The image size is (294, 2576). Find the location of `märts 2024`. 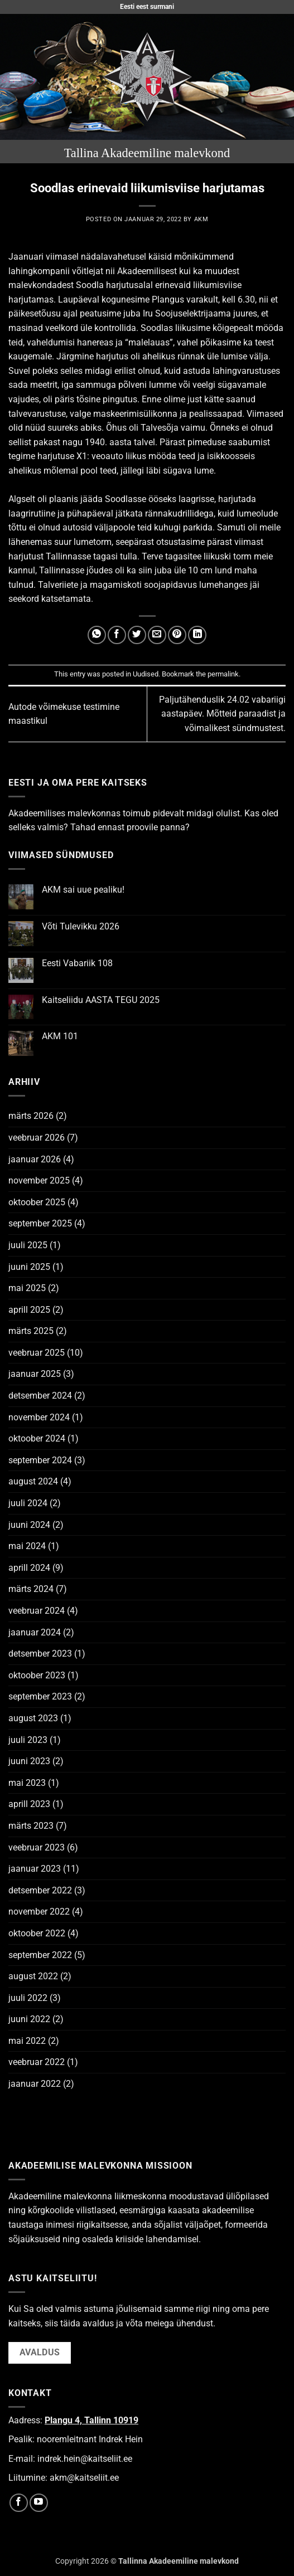

märts 2024 is located at coordinates (31, 1589).